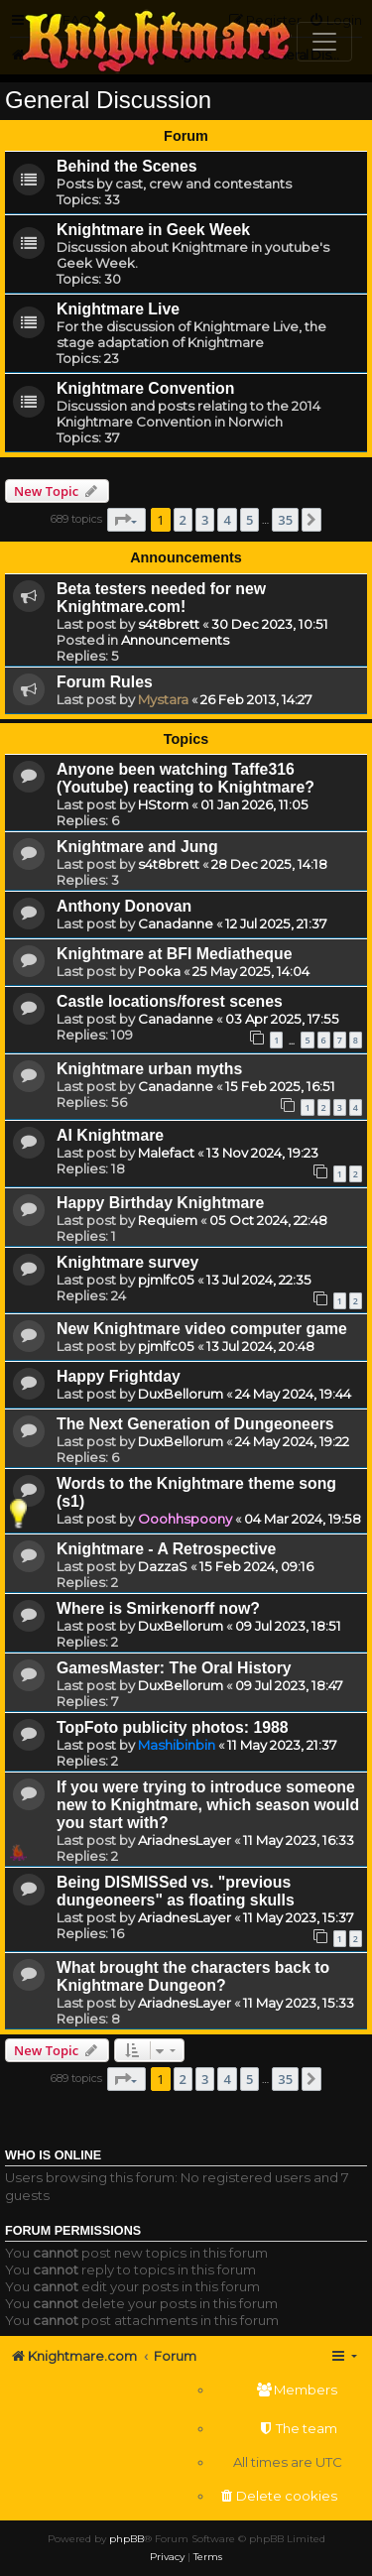  Describe the element at coordinates (173, 1727) in the screenshot. I see `TopFoto publicity photos: 1988` at that location.